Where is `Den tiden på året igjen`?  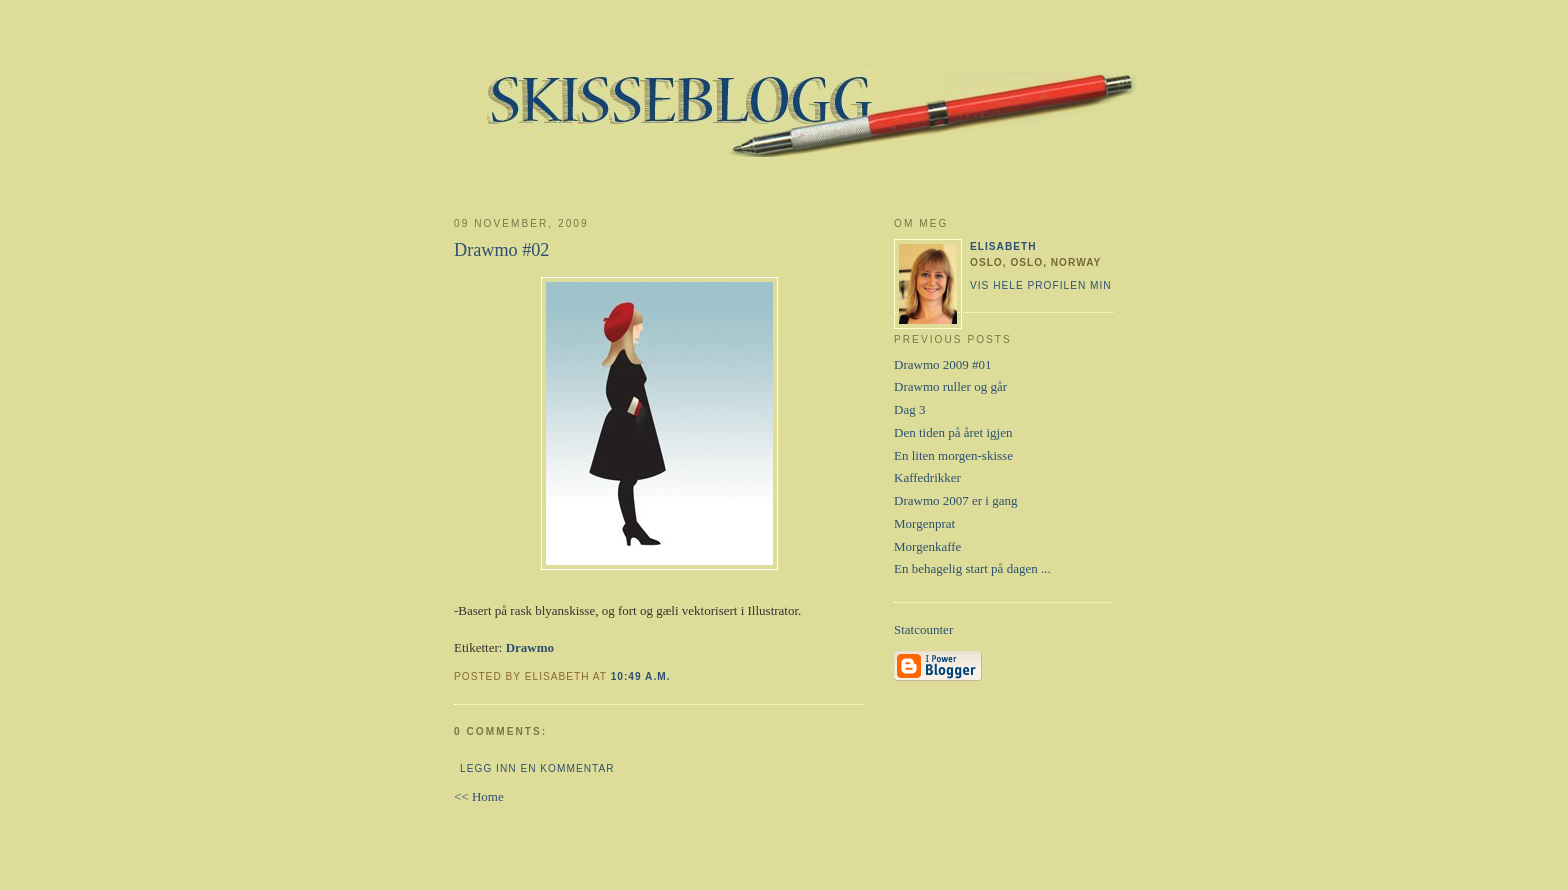 Den tiden på året igjen is located at coordinates (953, 432).